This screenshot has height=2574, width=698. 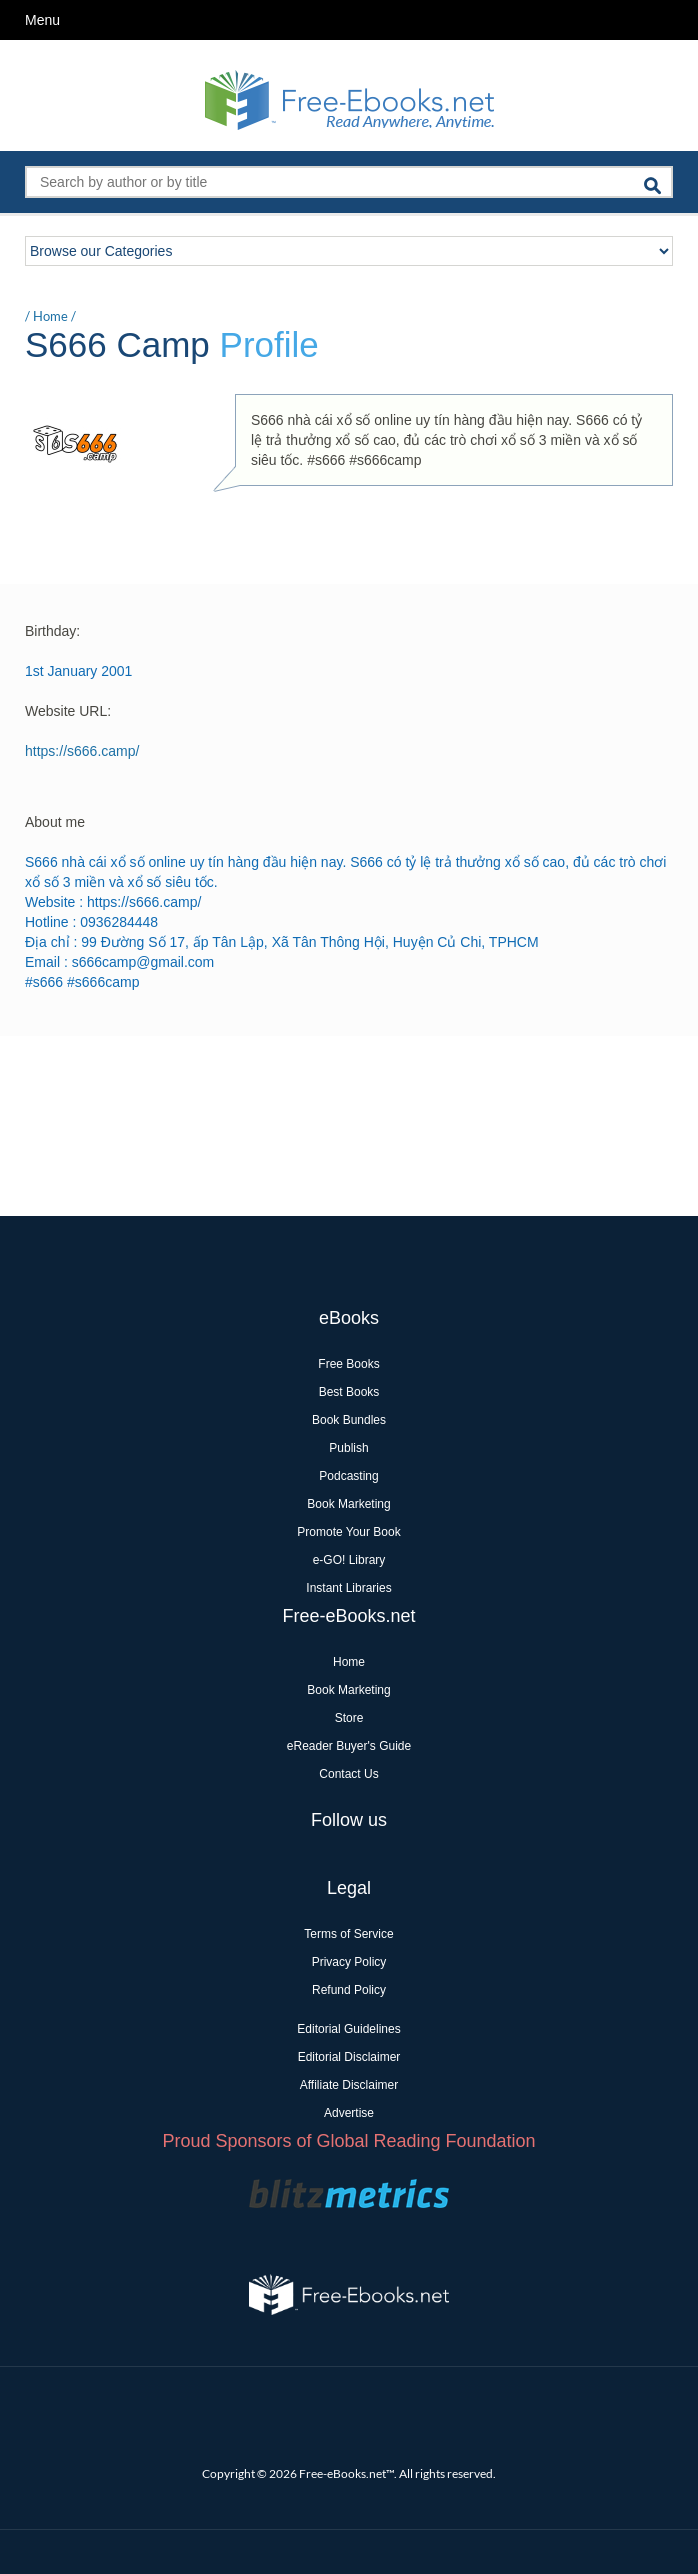 I want to click on Privacy Policy, so click(x=349, y=1962).